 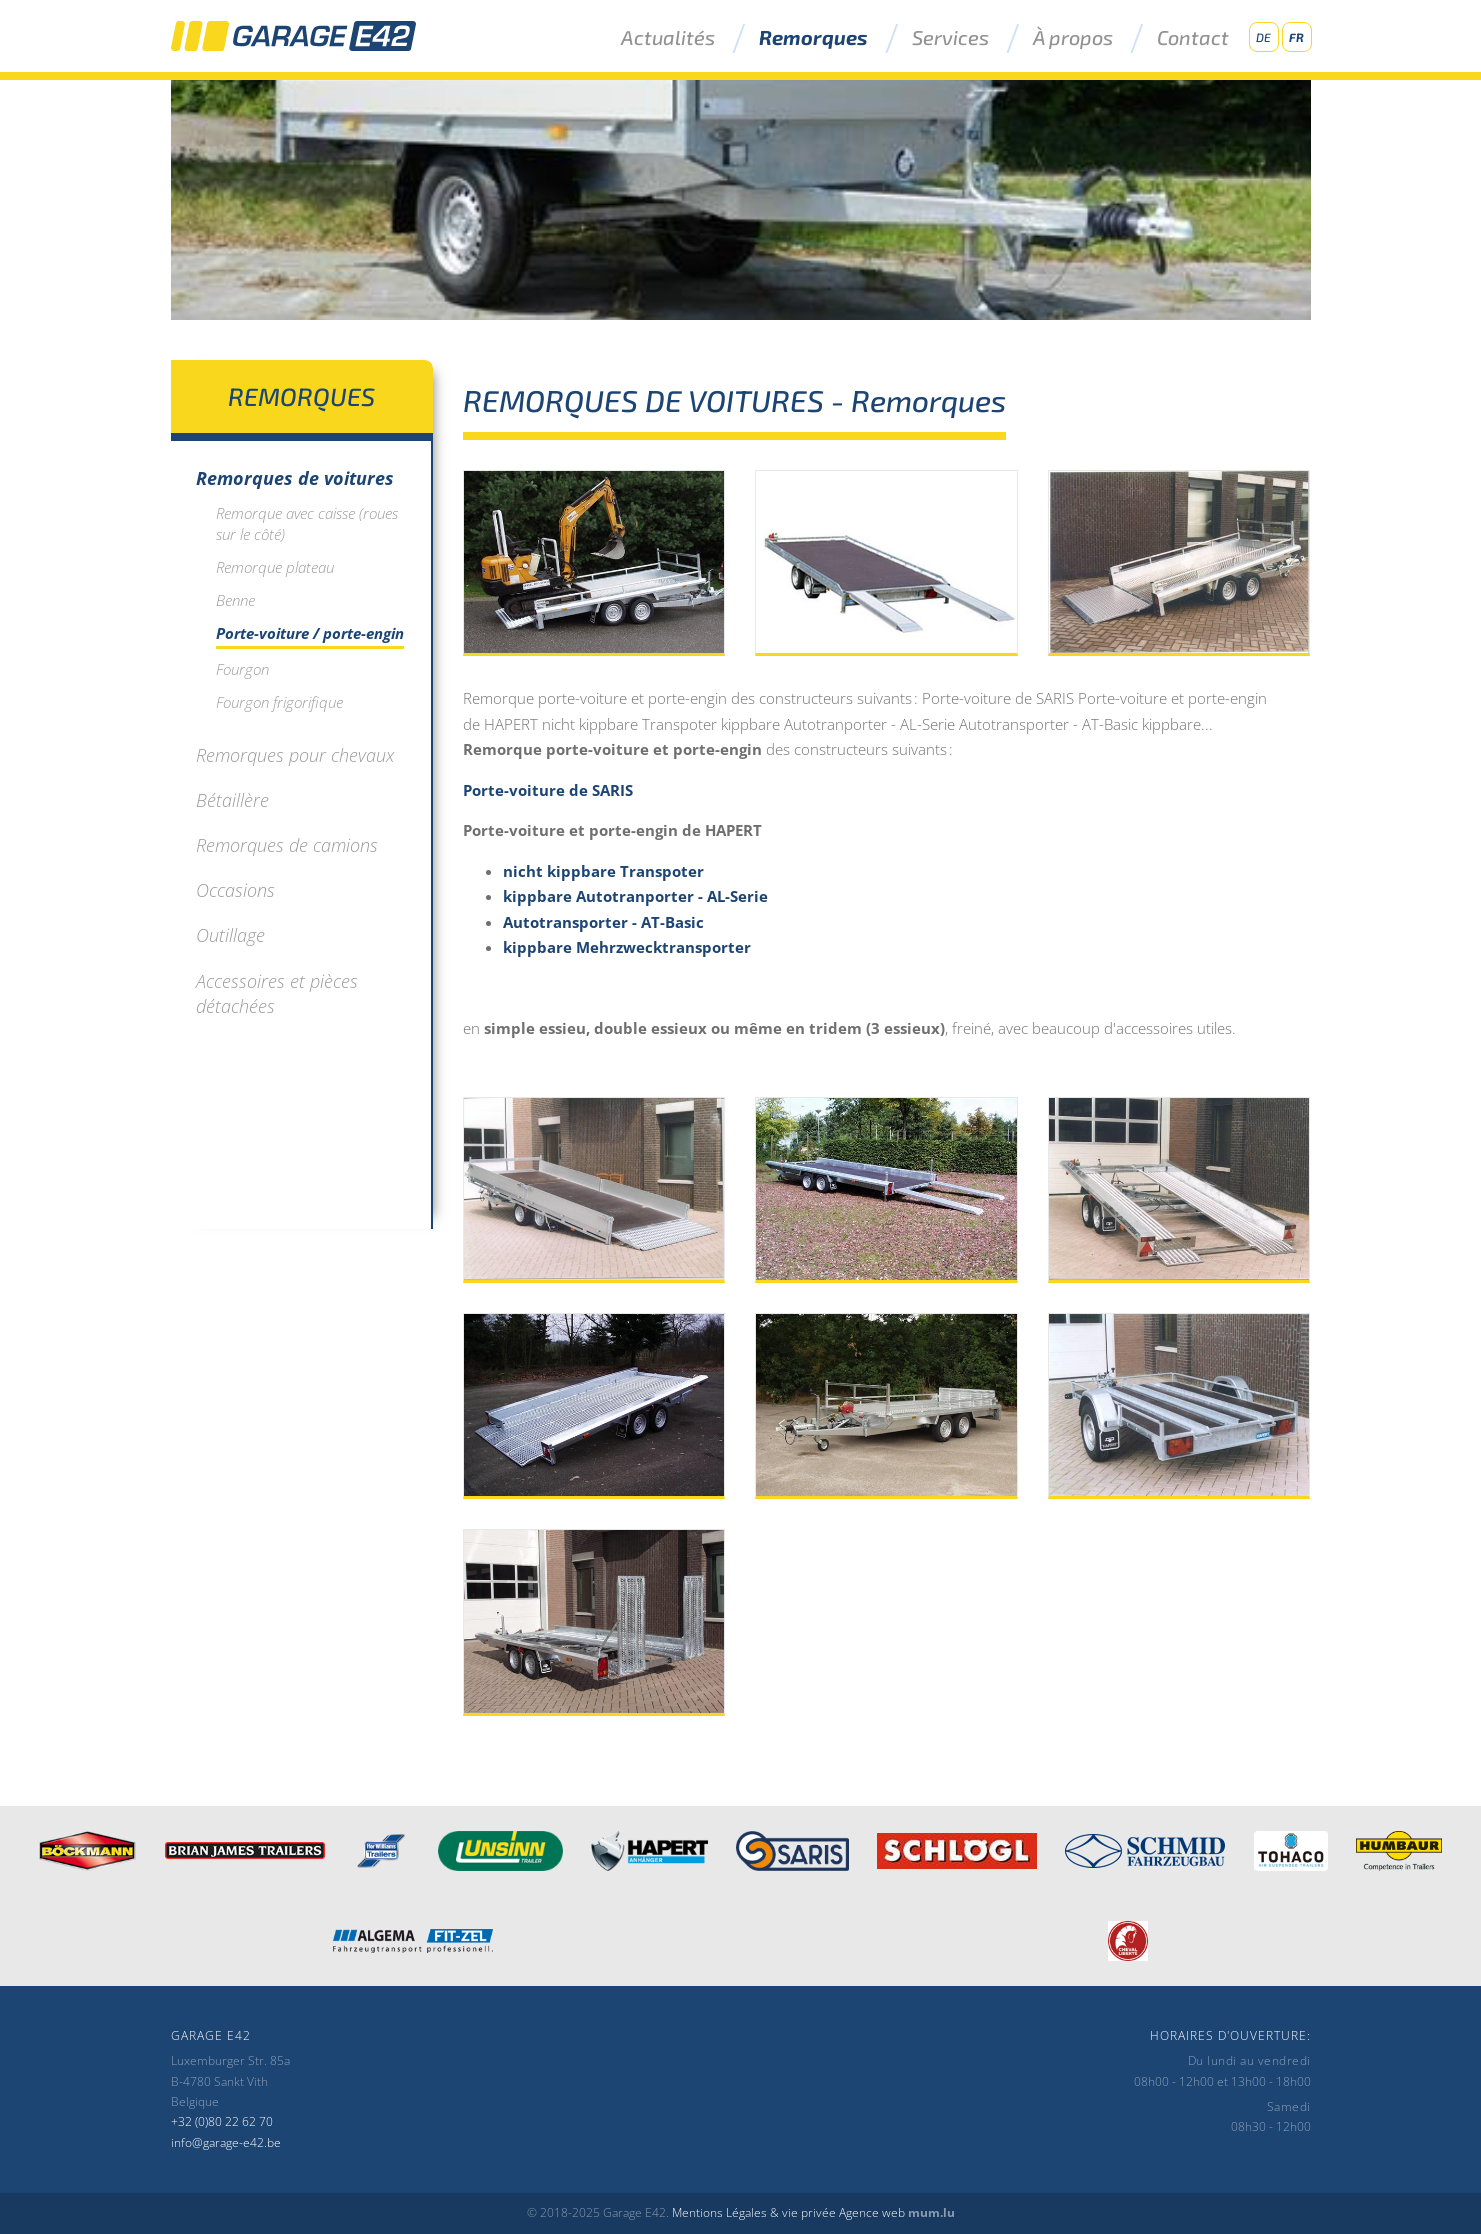 I want to click on kippbare Autotranporter - AL-Serie, so click(x=635, y=896).